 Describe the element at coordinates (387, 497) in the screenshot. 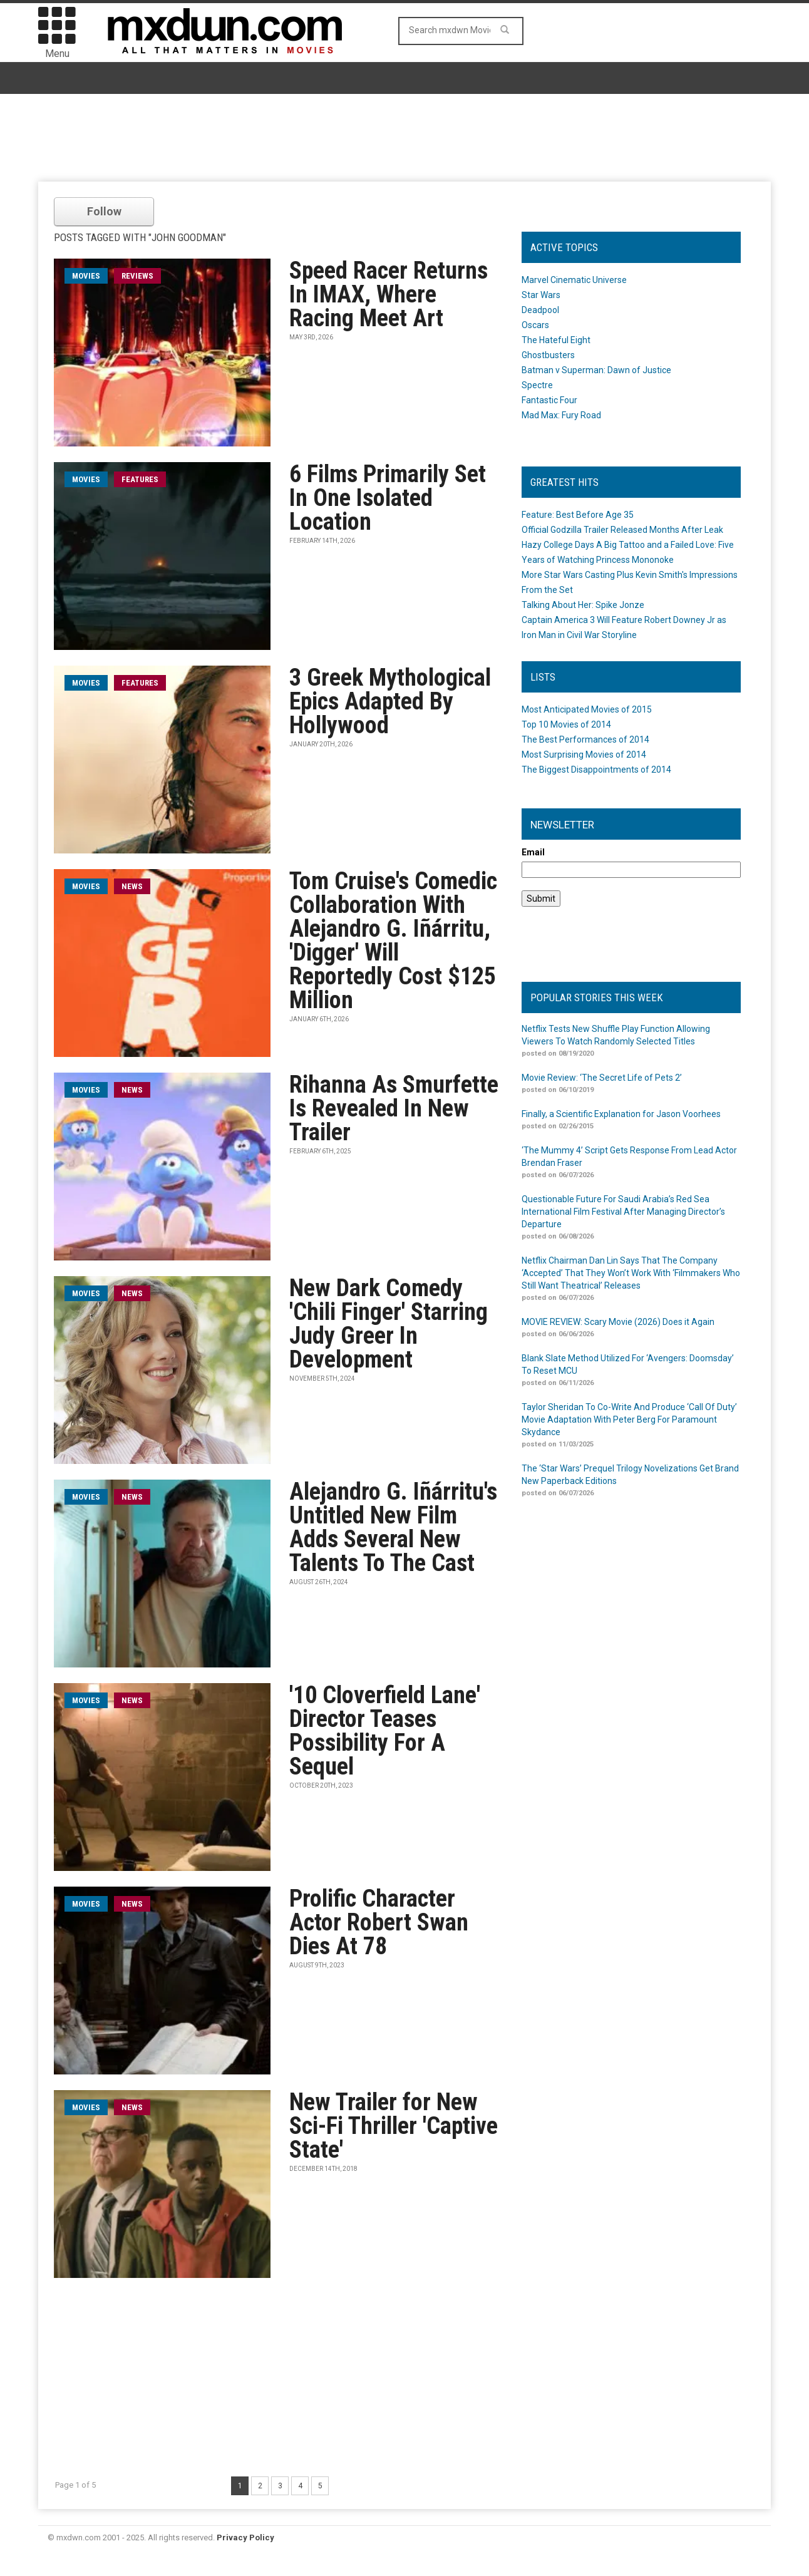

I see `6 Films Primarily Set In One Isolated Location` at that location.